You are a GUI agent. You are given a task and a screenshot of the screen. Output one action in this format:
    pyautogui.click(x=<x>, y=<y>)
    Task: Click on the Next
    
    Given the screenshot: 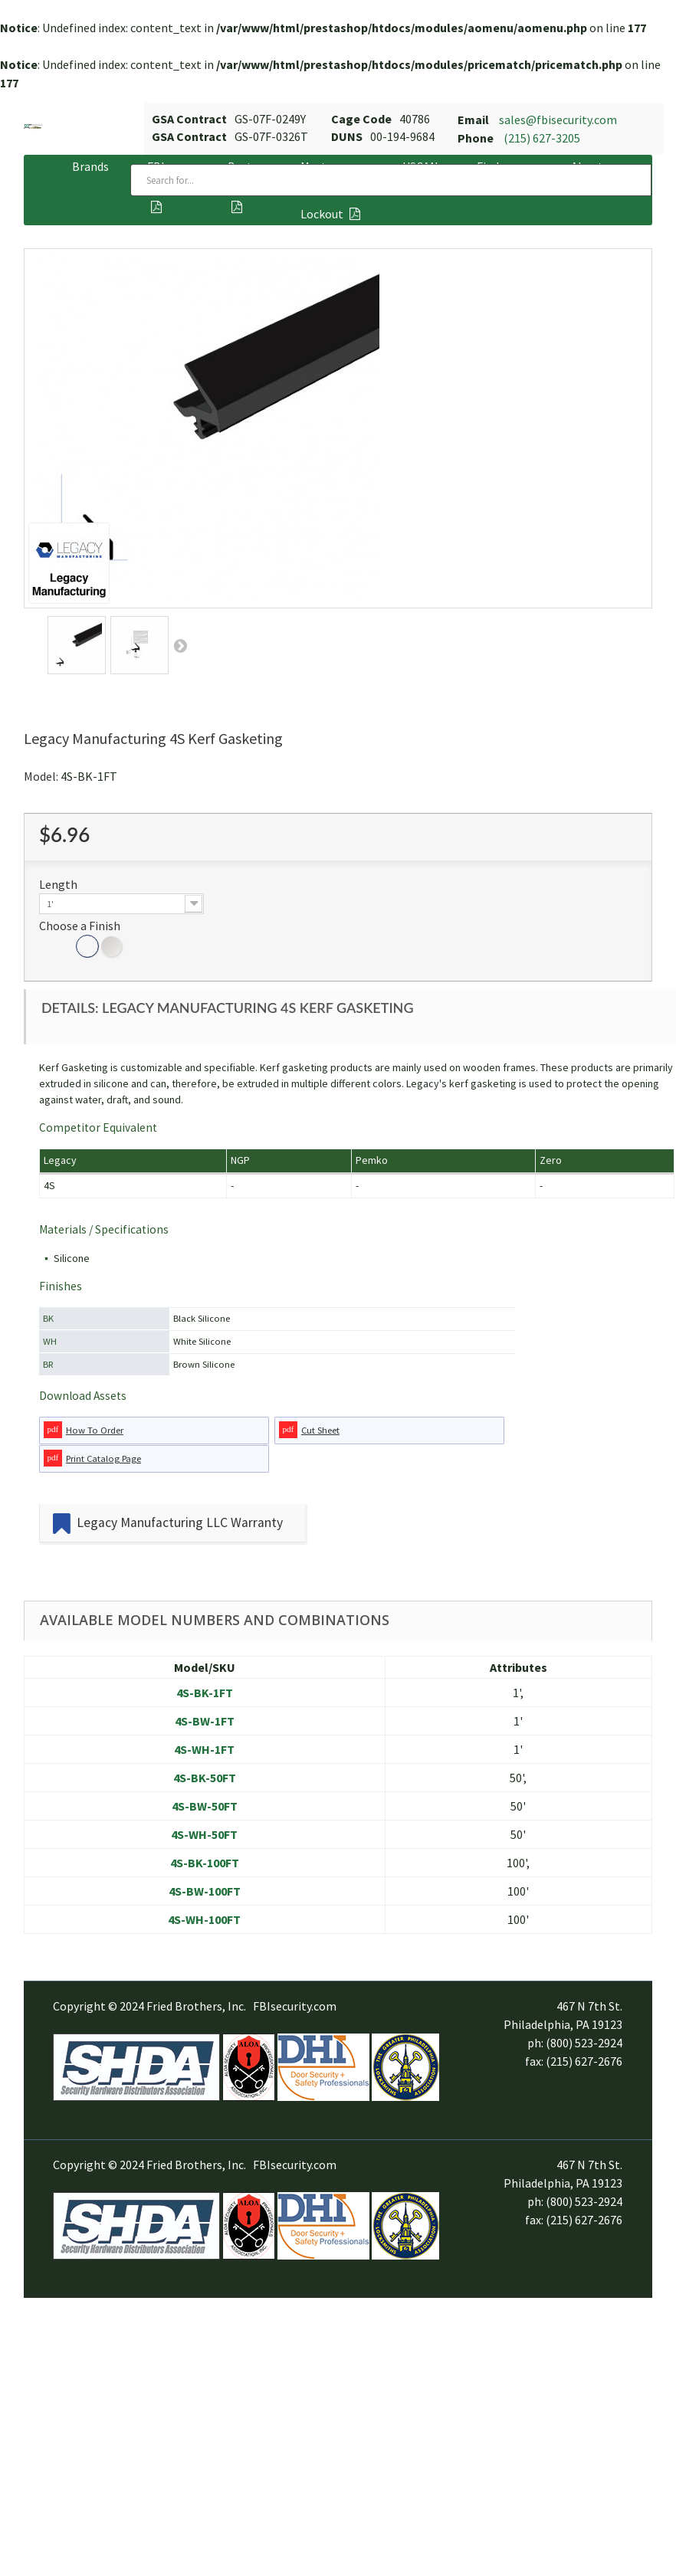 What is the action you would take?
    pyautogui.click(x=180, y=645)
    